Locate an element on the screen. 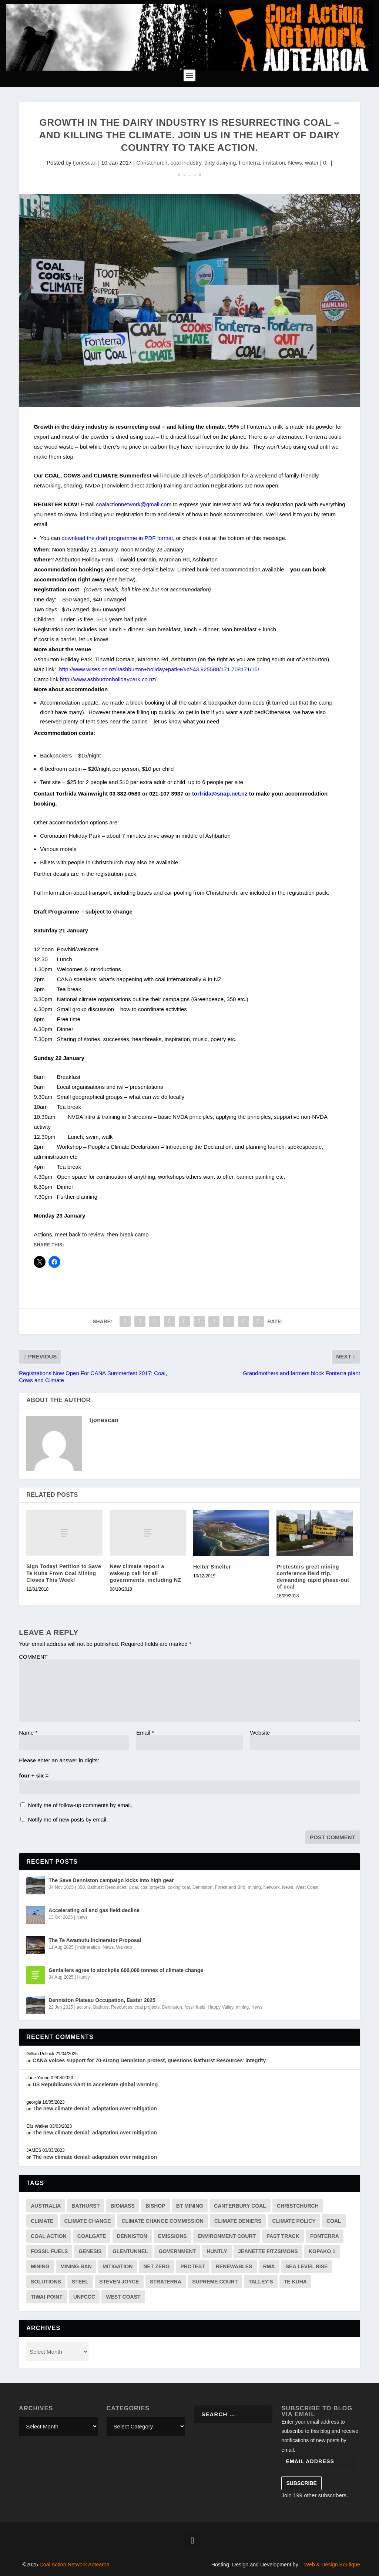 The image size is (379, 2576). BT mining [BT mining (4 items)] is located at coordinates (189, 2206).